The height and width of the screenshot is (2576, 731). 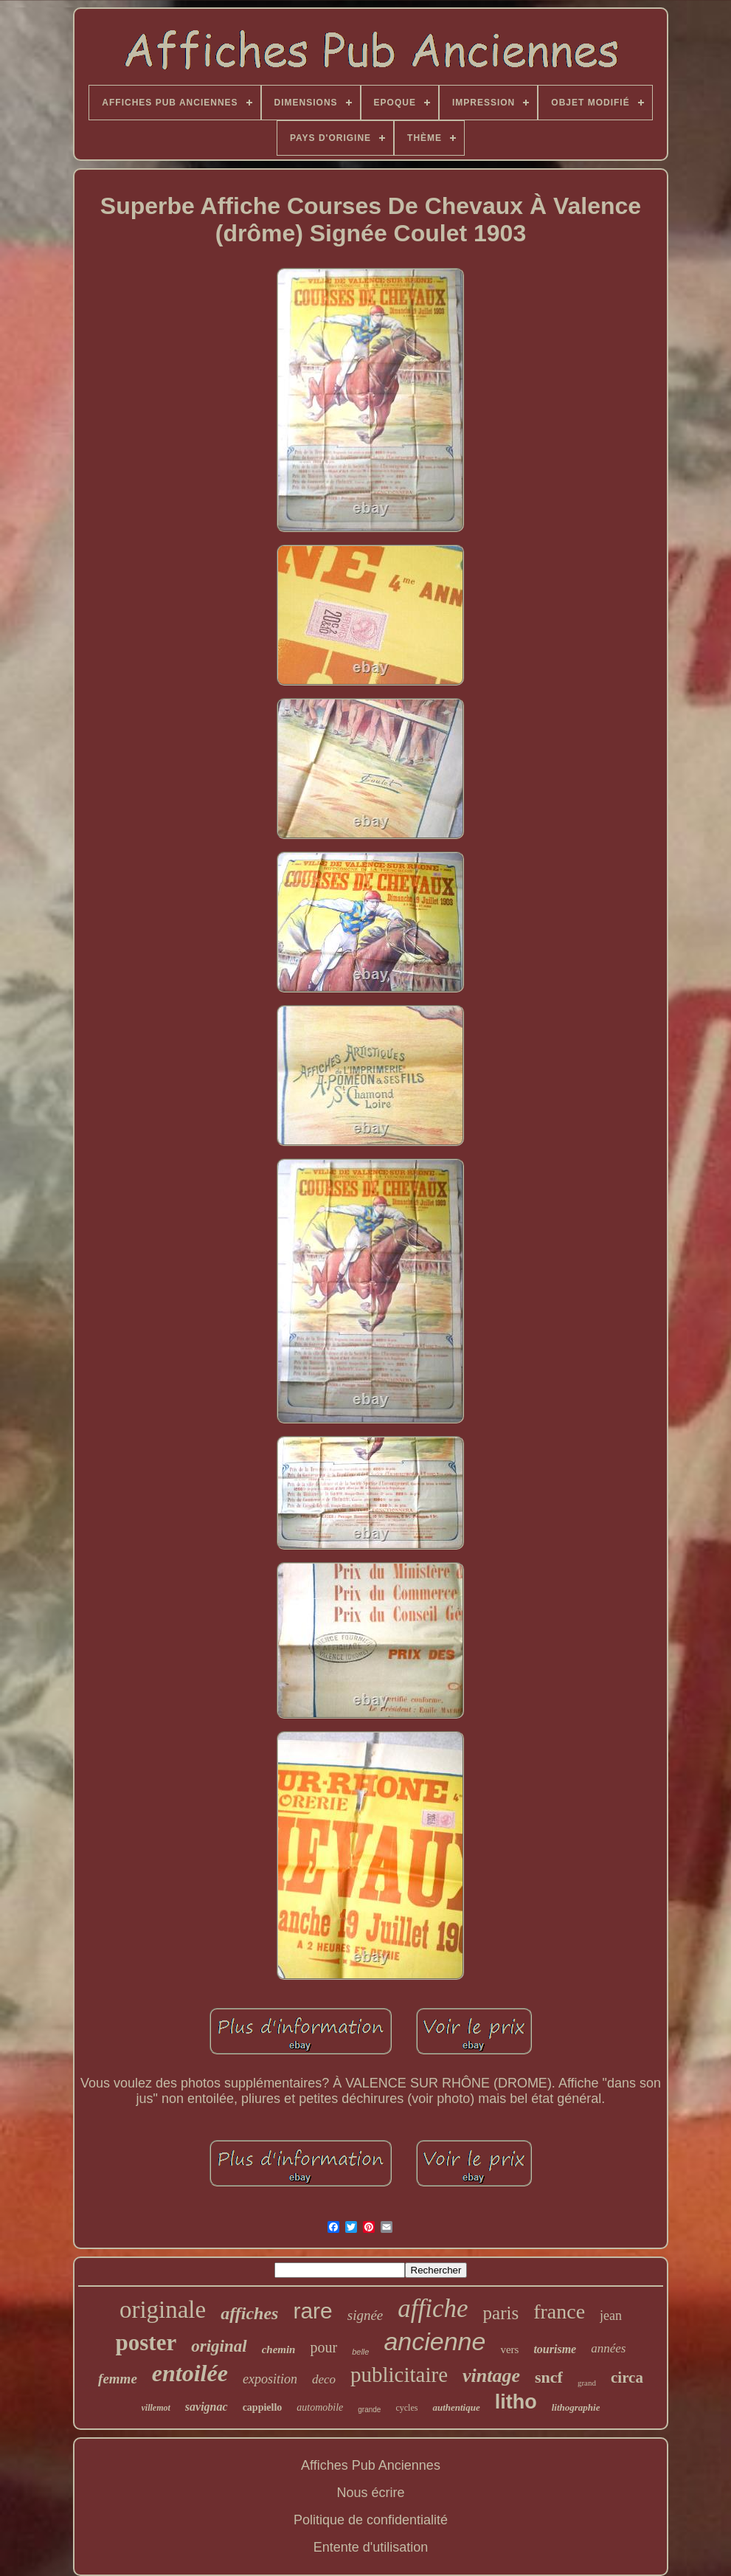 I want to click on cycles, so click(x=406, y=2408).